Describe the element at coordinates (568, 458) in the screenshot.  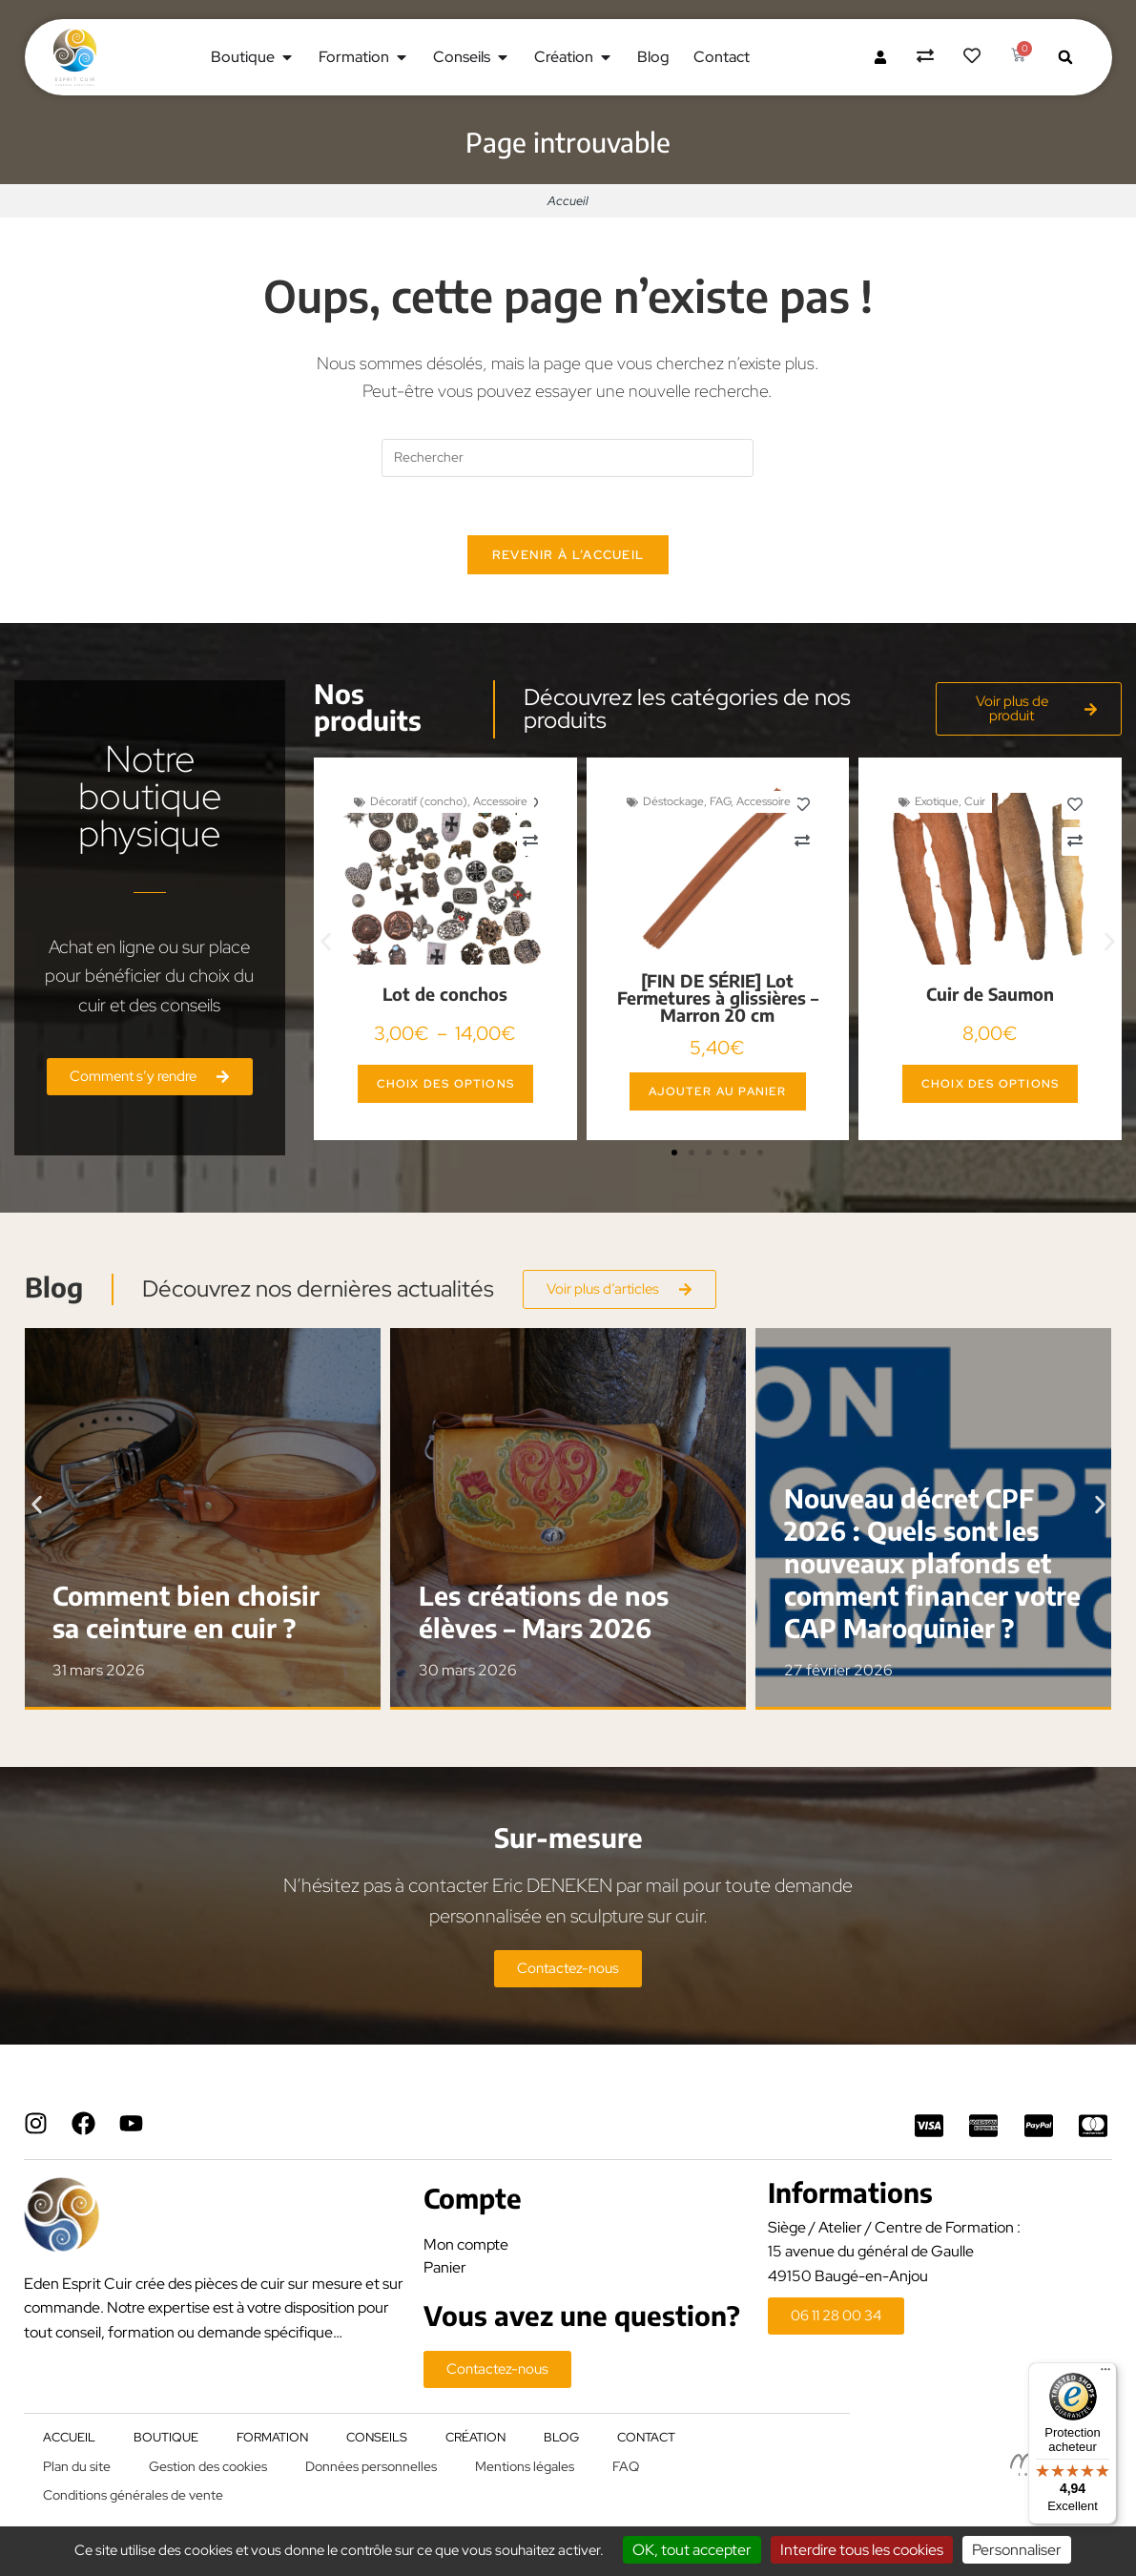
I see `[Insérer une requête de recherche]` at that location.